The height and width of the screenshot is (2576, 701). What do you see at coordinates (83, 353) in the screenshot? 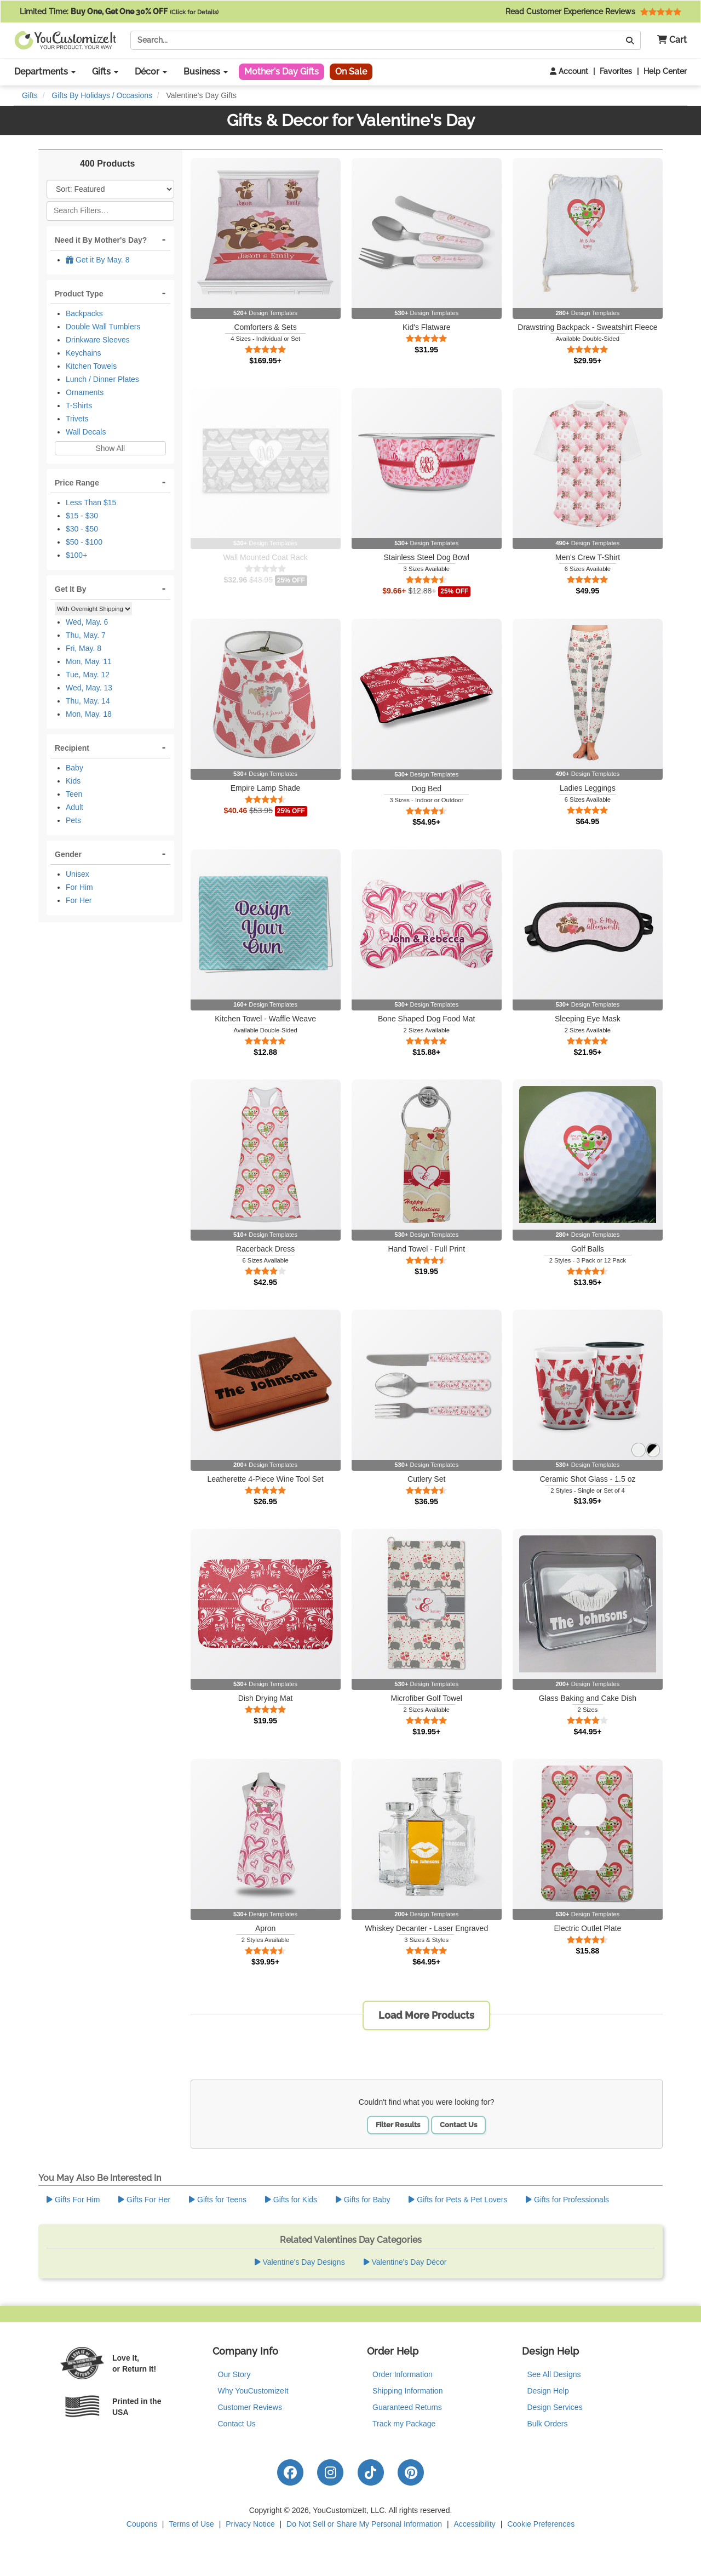
I see `Keychains` at bounding box center [83, 353].